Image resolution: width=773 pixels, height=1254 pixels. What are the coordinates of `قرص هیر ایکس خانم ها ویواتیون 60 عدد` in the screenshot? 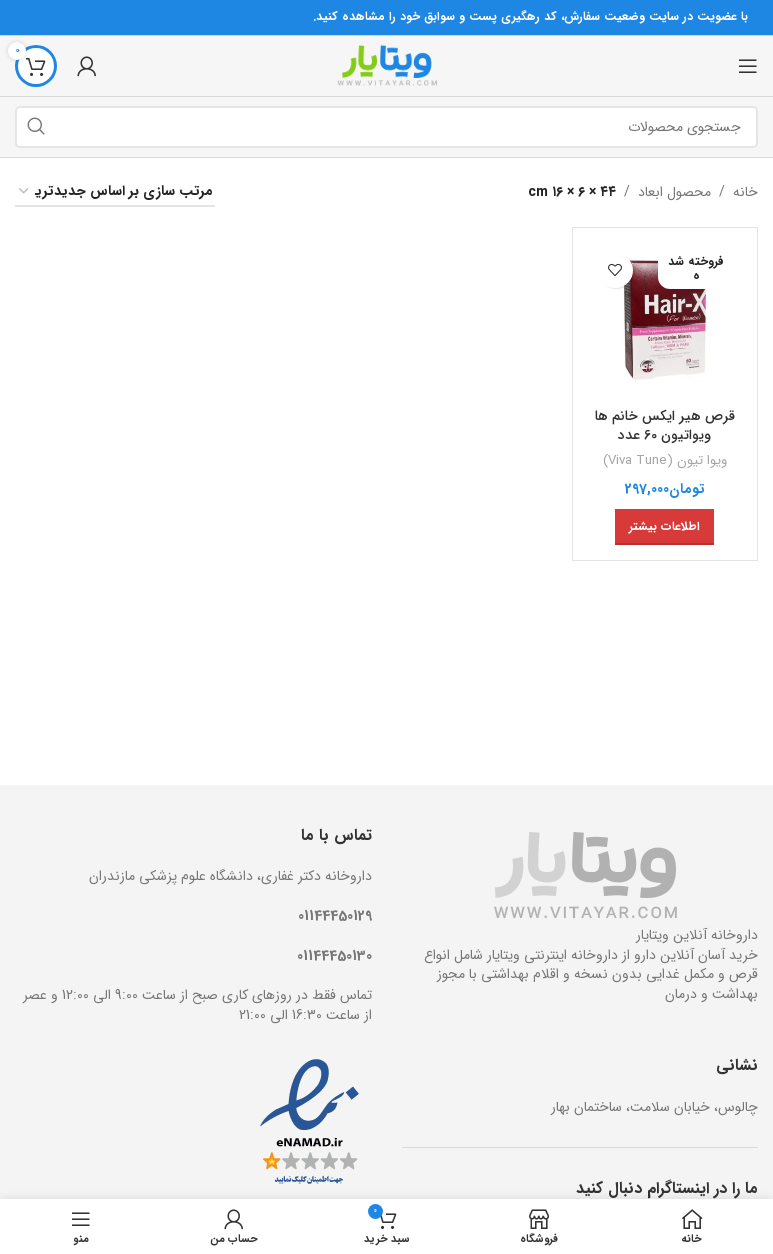 It's located at (665, 426).